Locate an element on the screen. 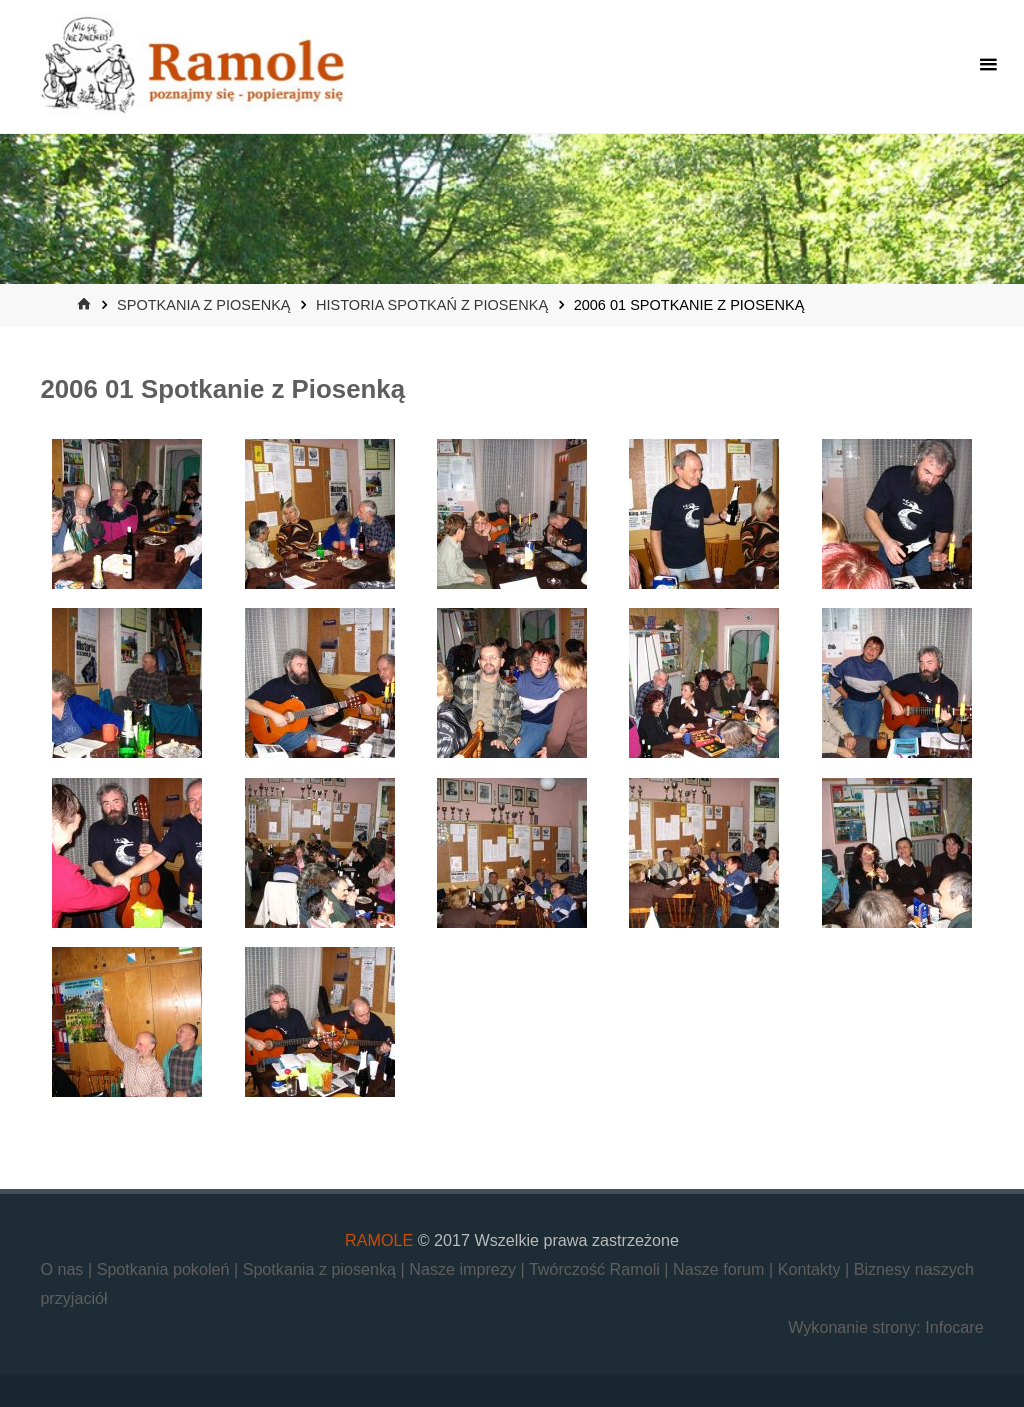 Image resolution: width=1024 pixels, height=1407 pixels. Spotkania z piosenką is located at coordinates (203, 305).